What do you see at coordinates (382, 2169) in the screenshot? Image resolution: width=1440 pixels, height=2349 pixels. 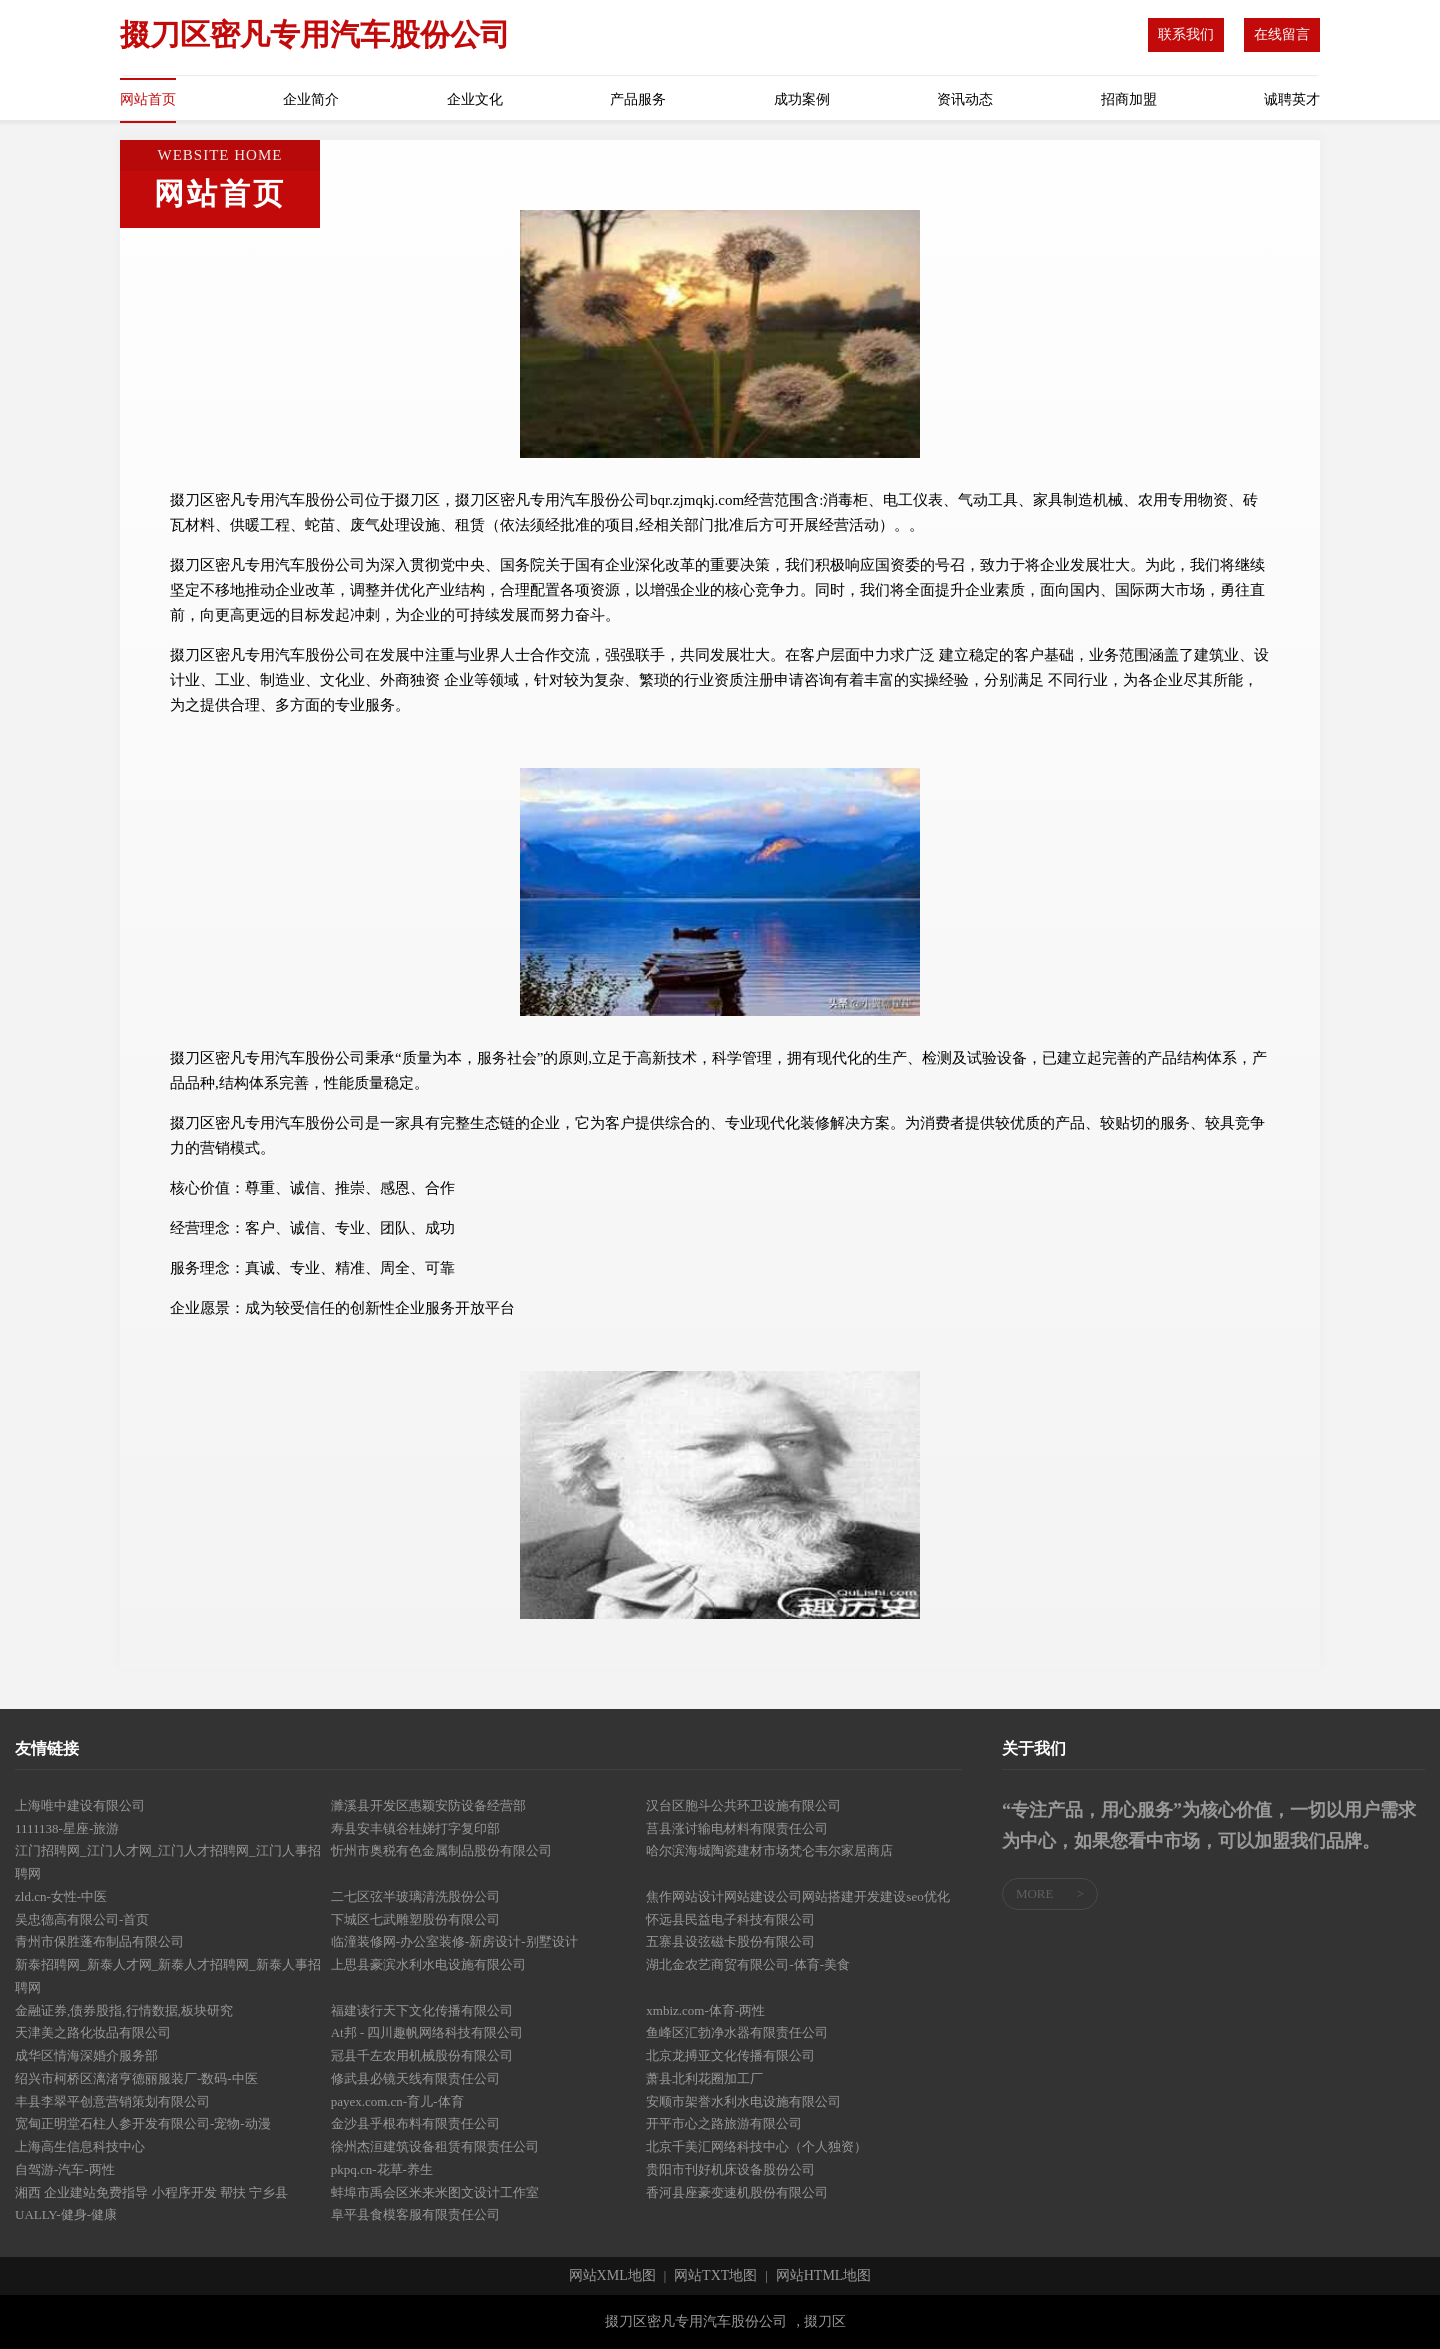 I see `pkpq.cn-花草-养生` at bounding box center [382, 2169].